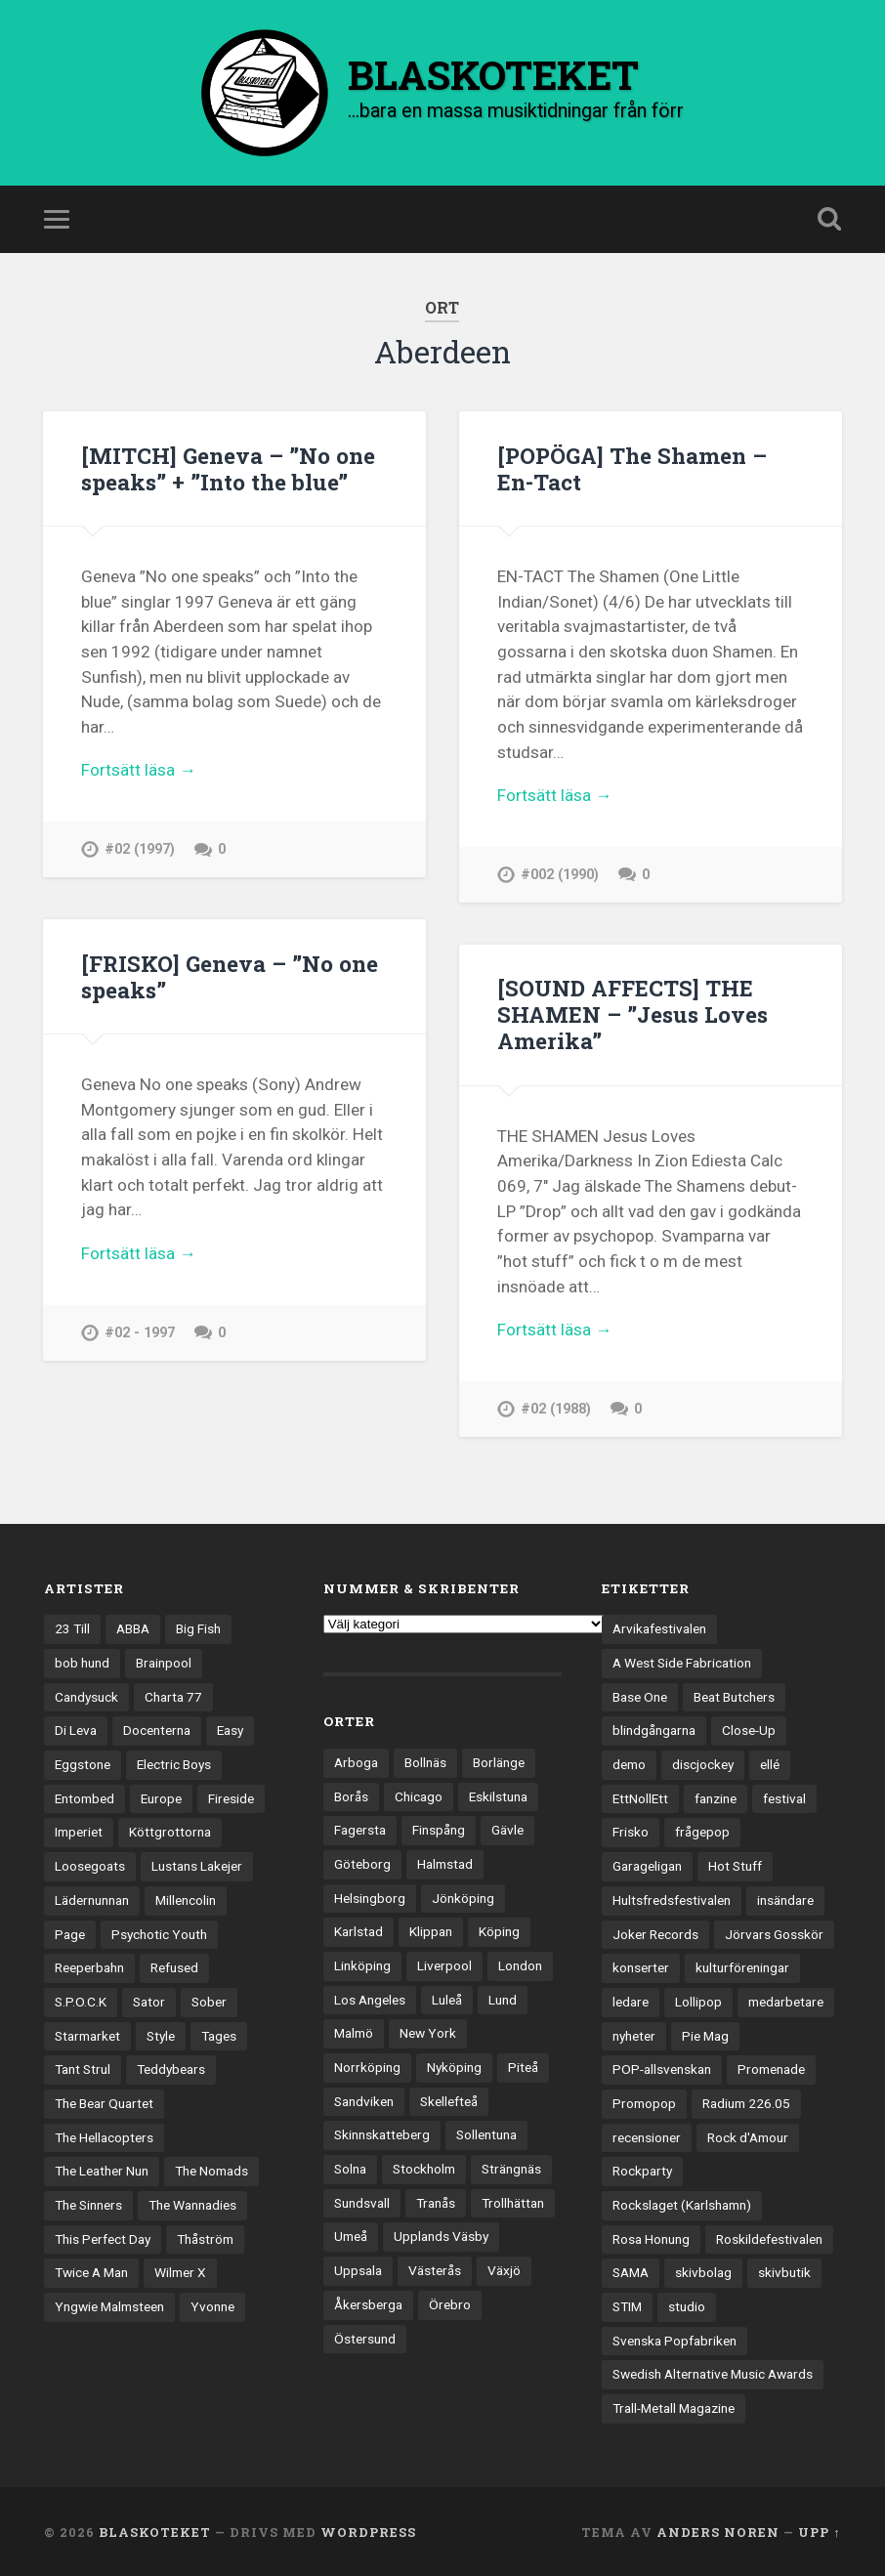 The width and height of the screenshot is (885, 2576). Describe the element at coordinates (703, 1763) in the screenshot. I see `discjockey [discjockey (4 objekt)]` at that location.